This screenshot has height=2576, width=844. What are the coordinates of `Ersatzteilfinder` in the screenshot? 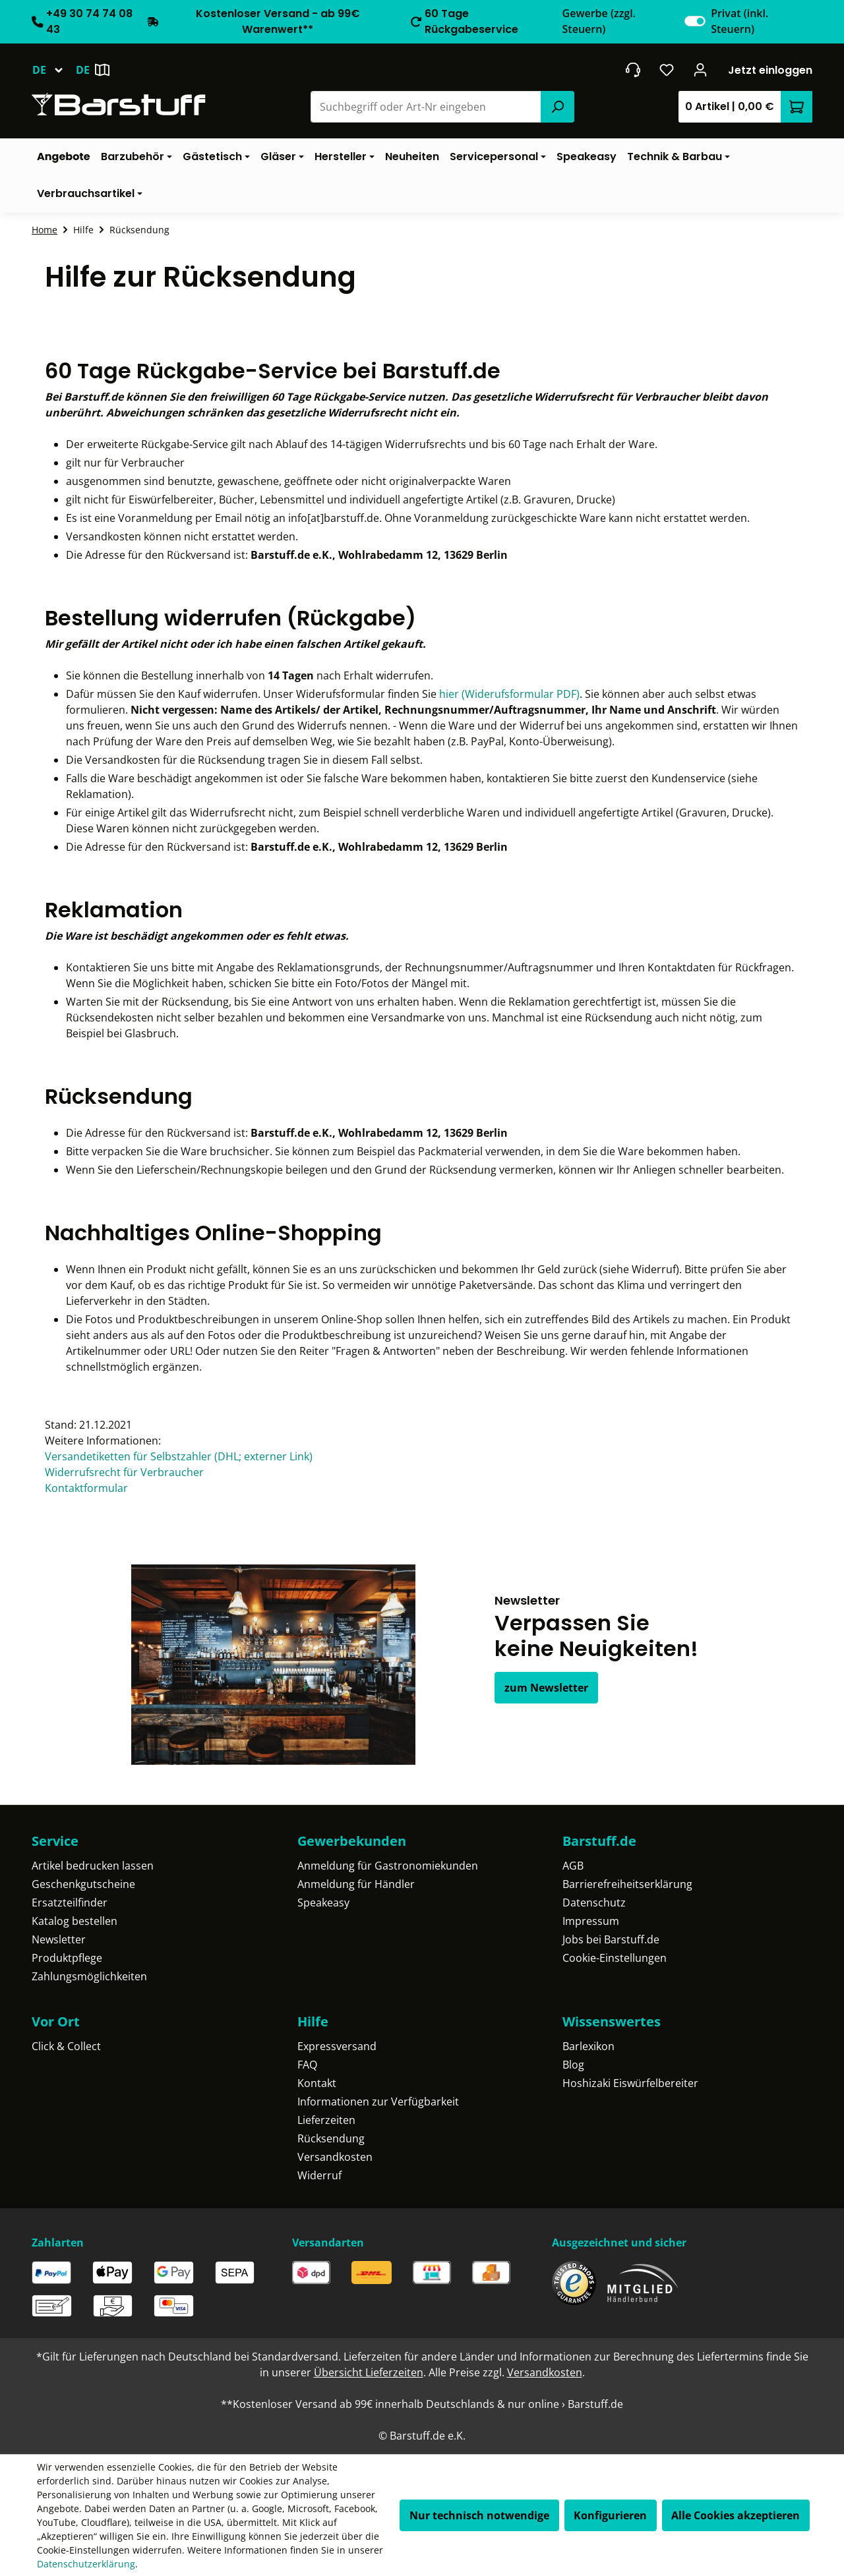 It's located at (69, 1902).